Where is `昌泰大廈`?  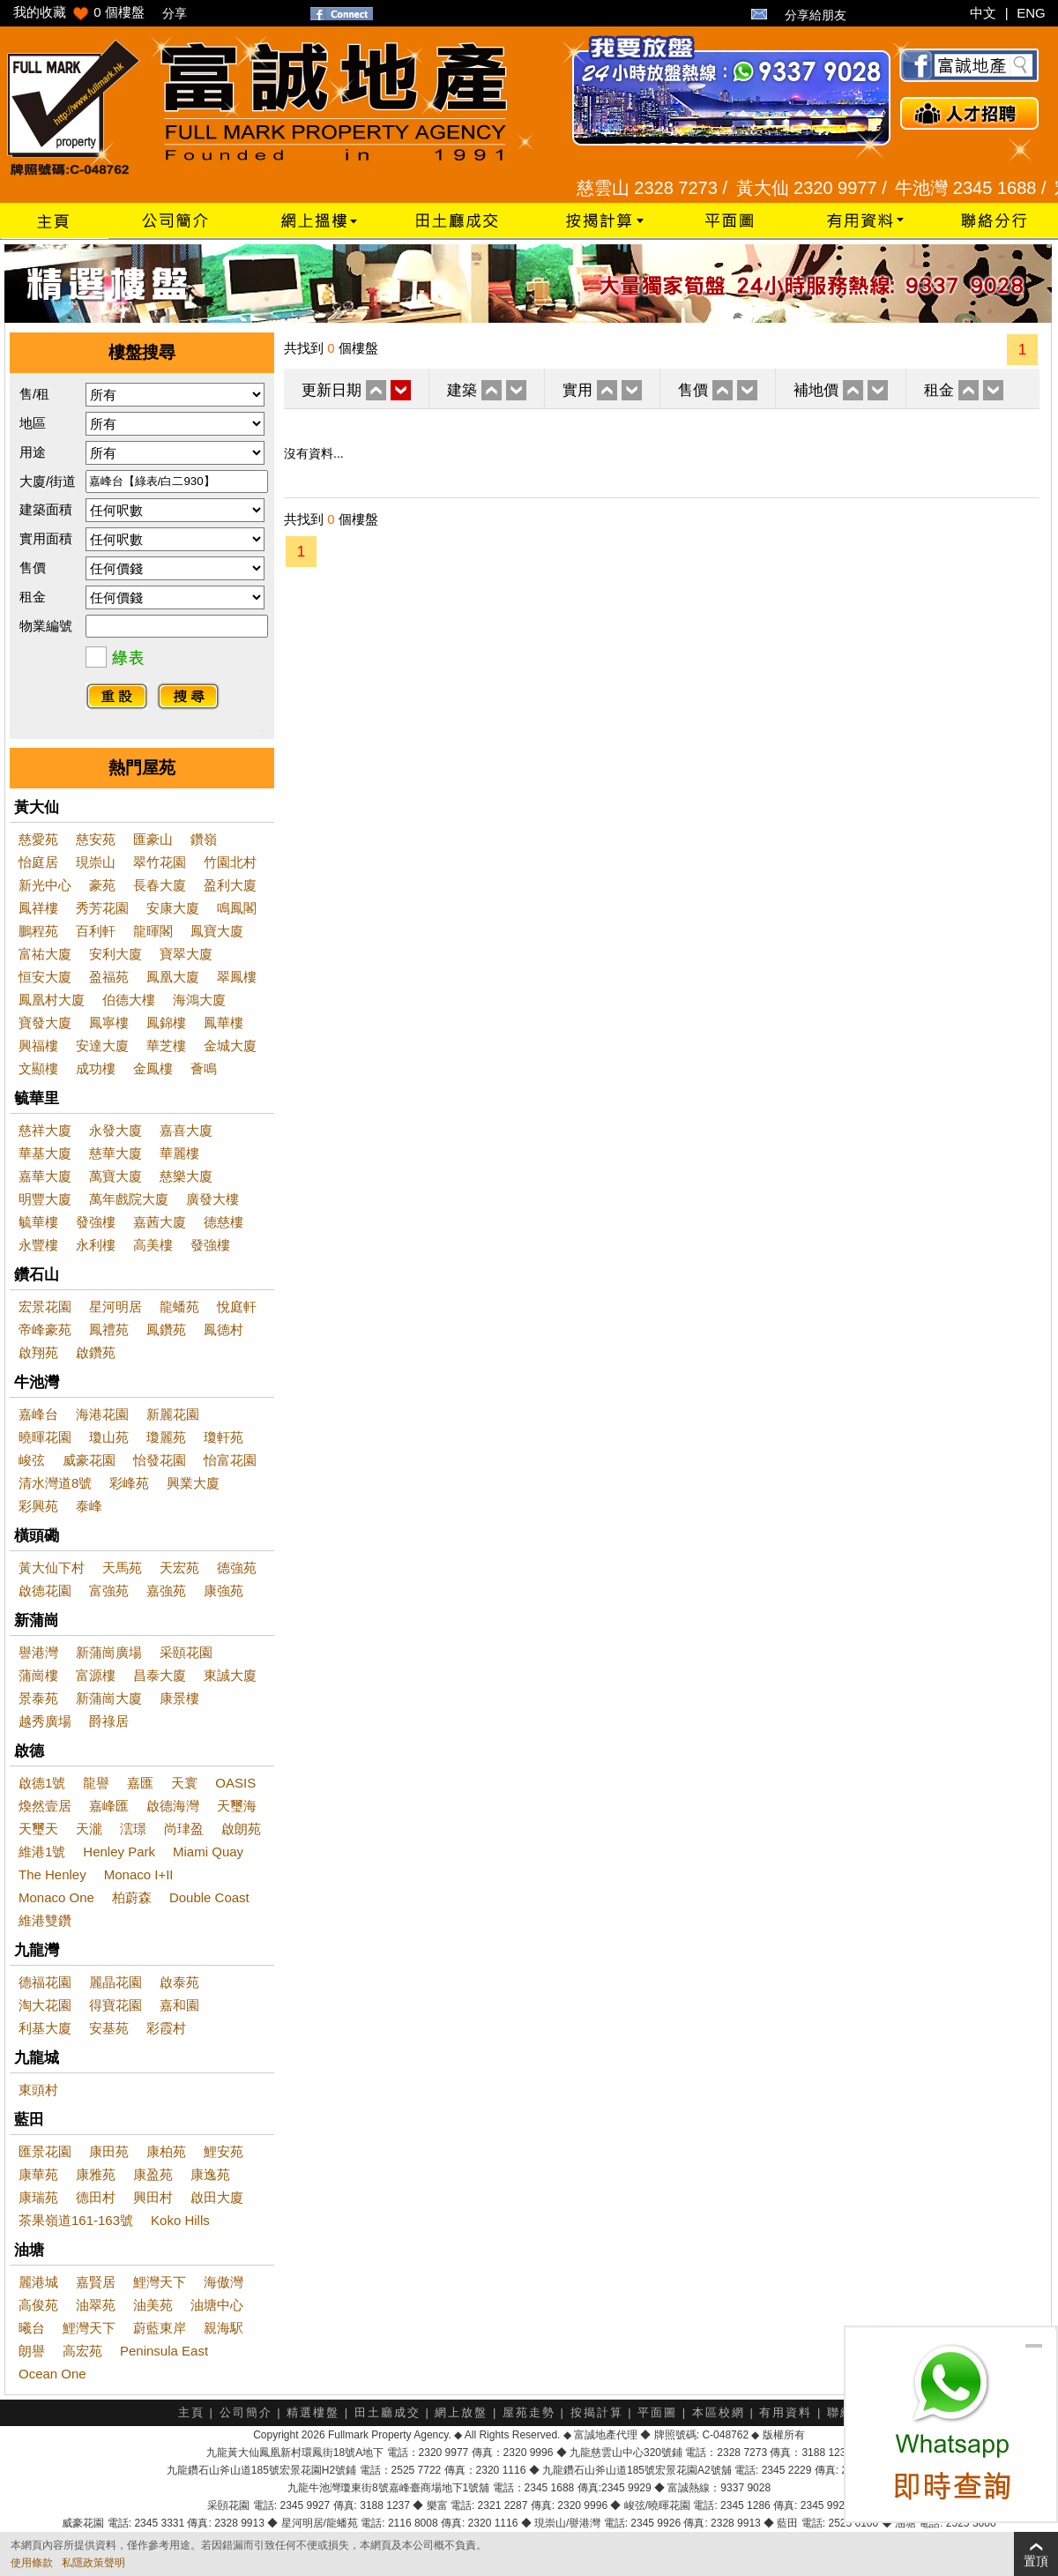 昌泰大廈 is located at coordinates (159, 1675).